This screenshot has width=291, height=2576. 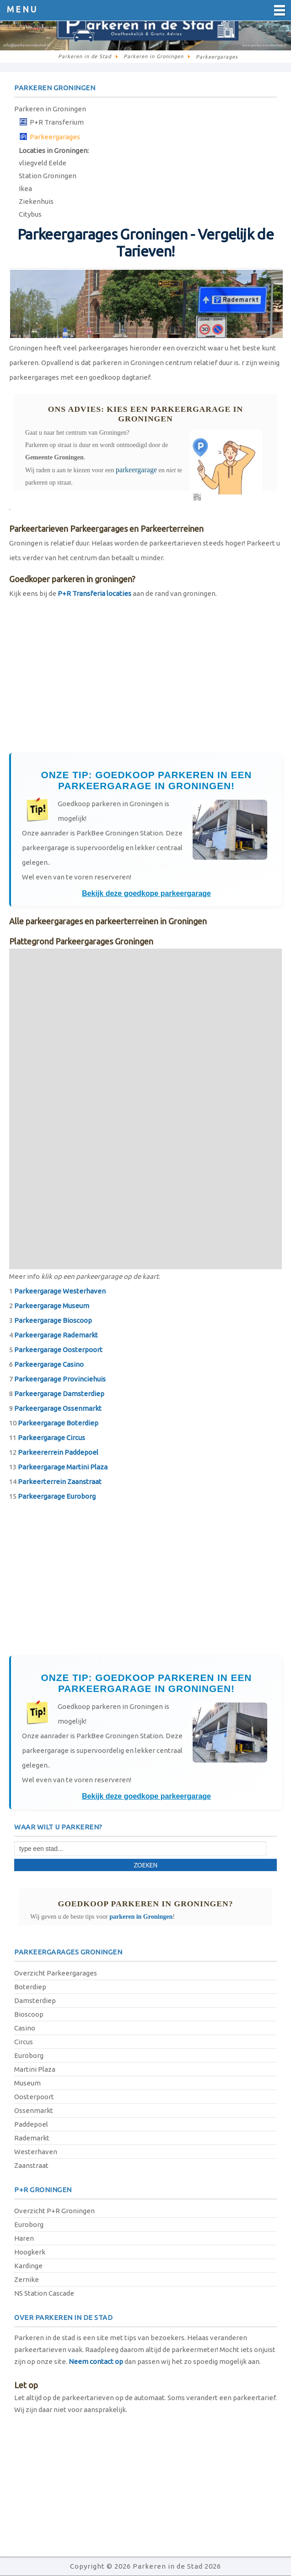 What do you see at coordinates (51, 1437) in the screenshot?
I see `Parkeergarage Circus` at bounding box center [51, 1437].